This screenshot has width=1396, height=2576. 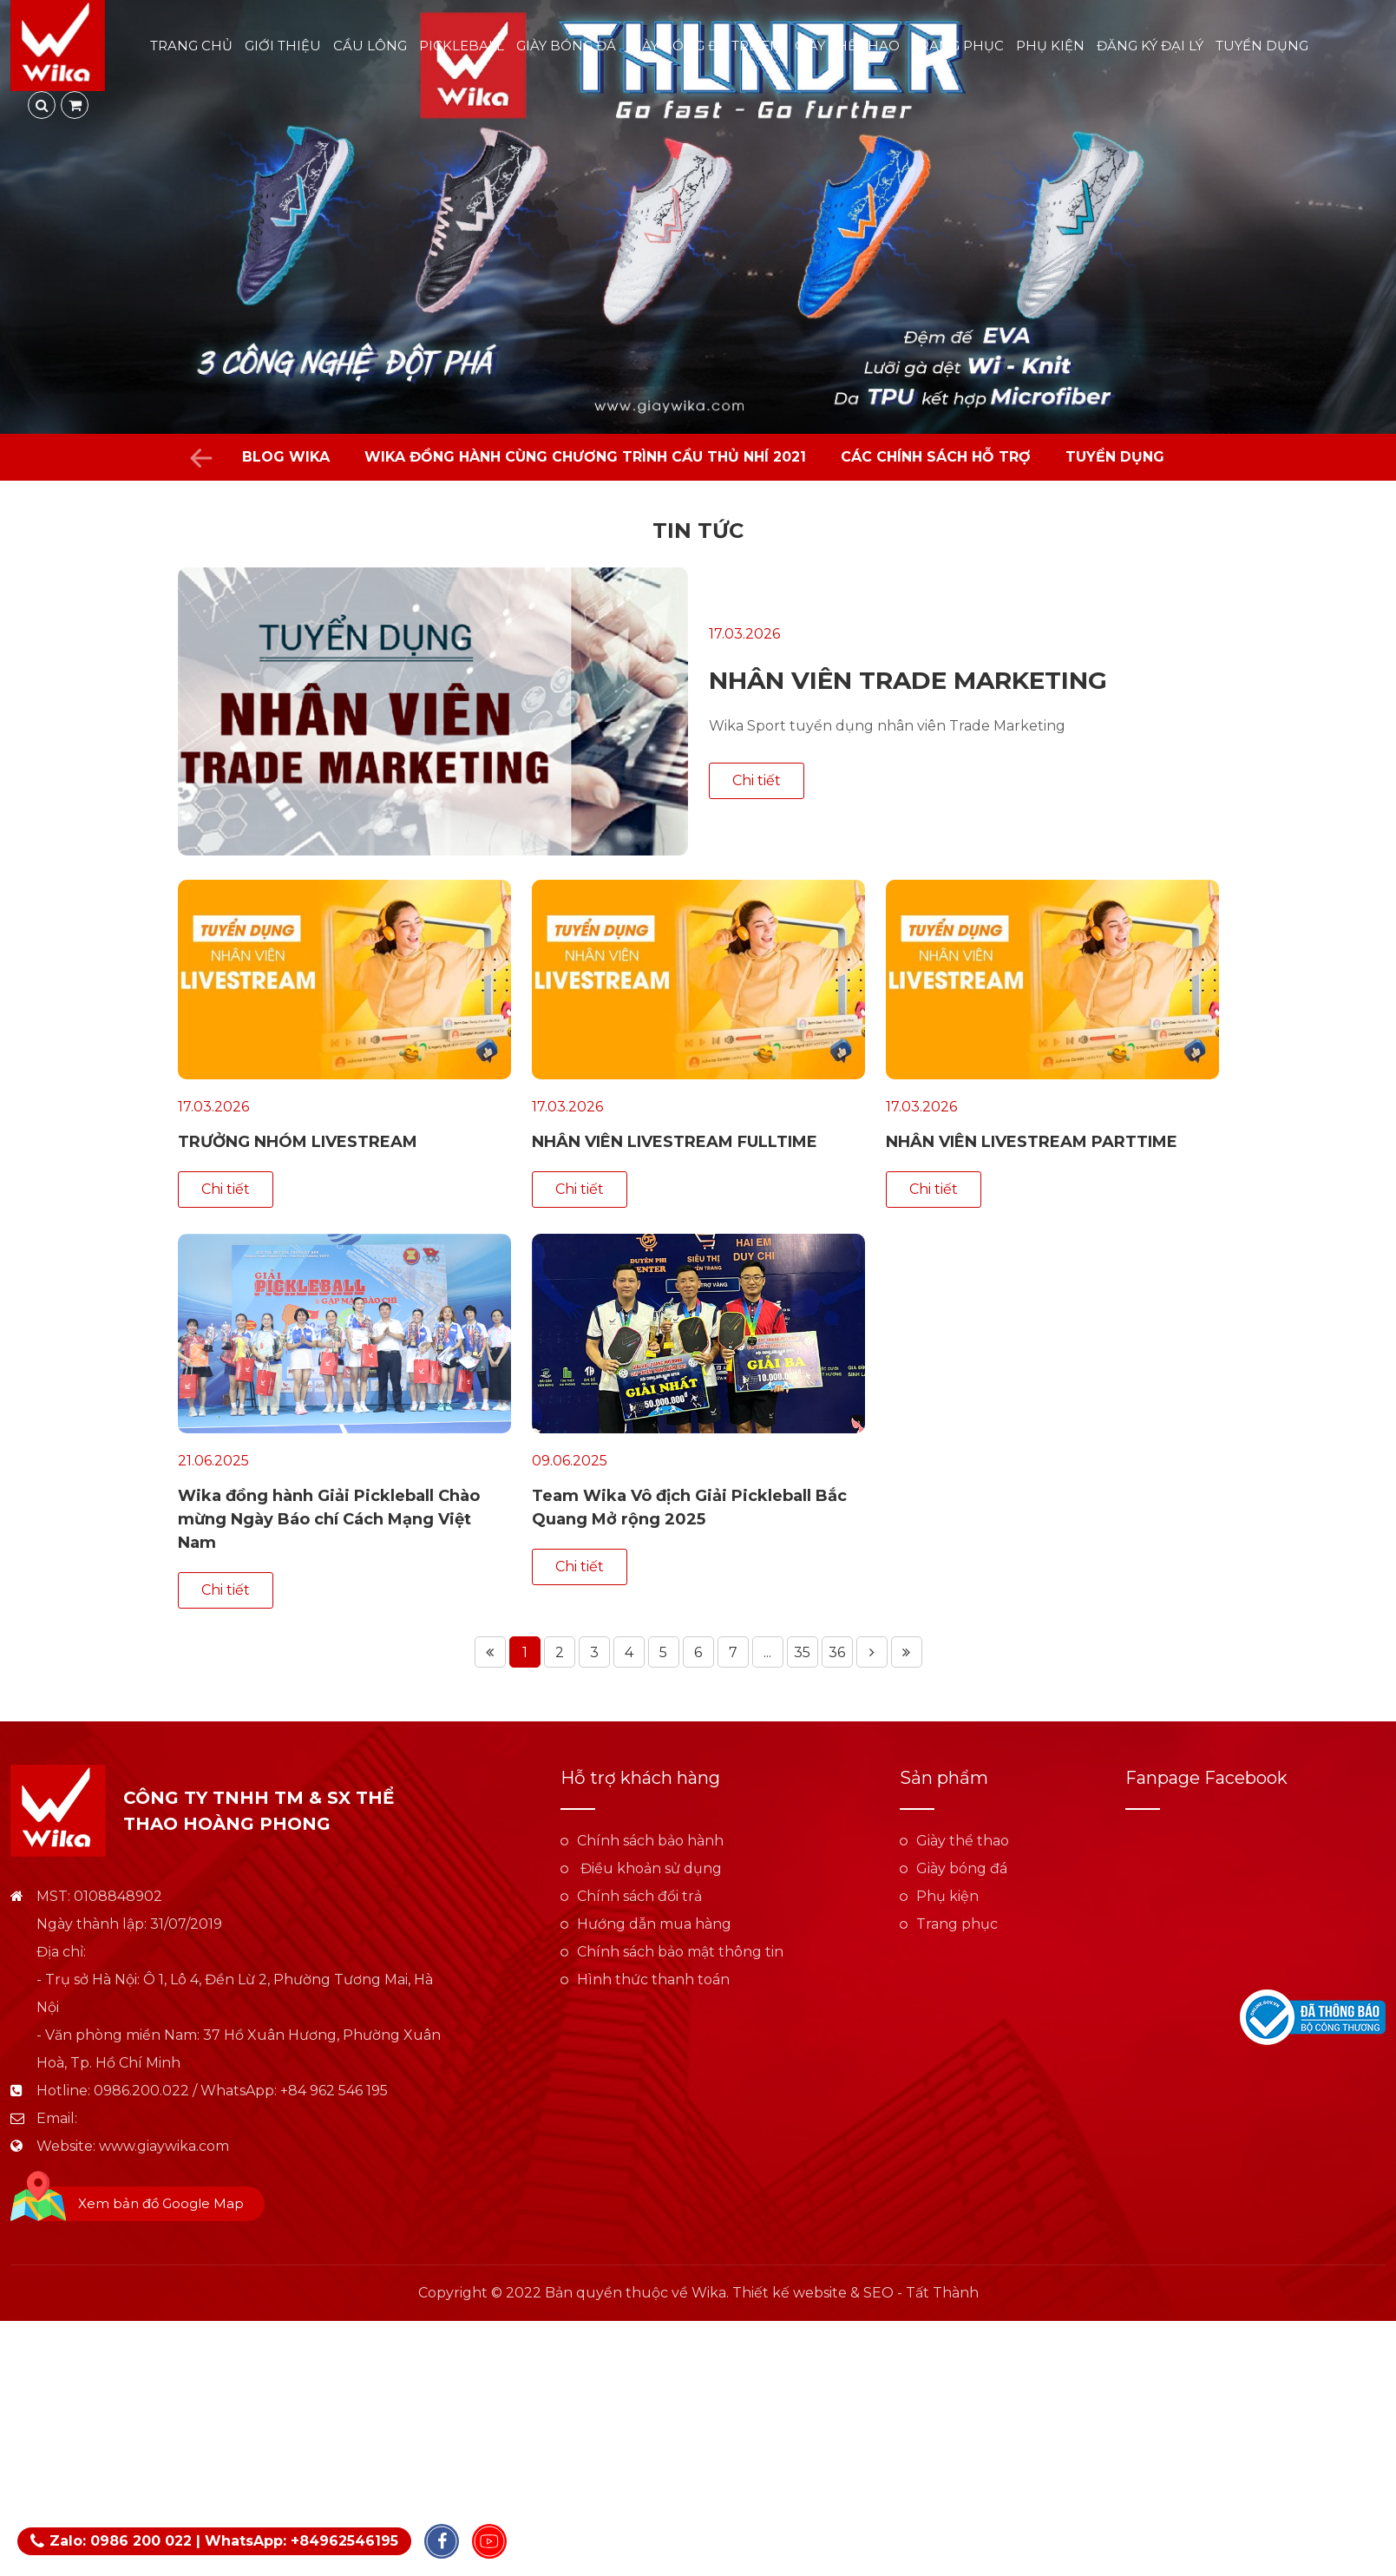 I want to click on Wika đồng hành Giải Pickleball Chào mừng Ngày Báo chí Cách Mạng Việt Nam, so click(x=329, y=1519).